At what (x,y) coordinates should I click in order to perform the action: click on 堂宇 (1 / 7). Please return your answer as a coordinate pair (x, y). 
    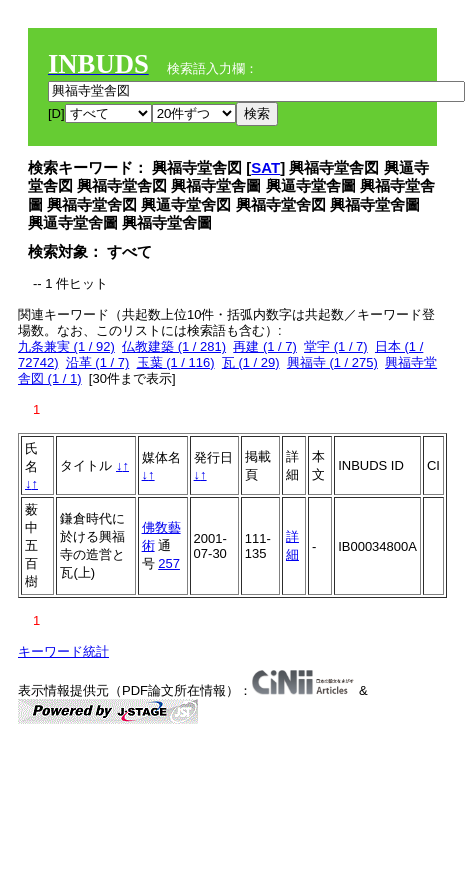
    Looking at the image, I should click on (336, 346).